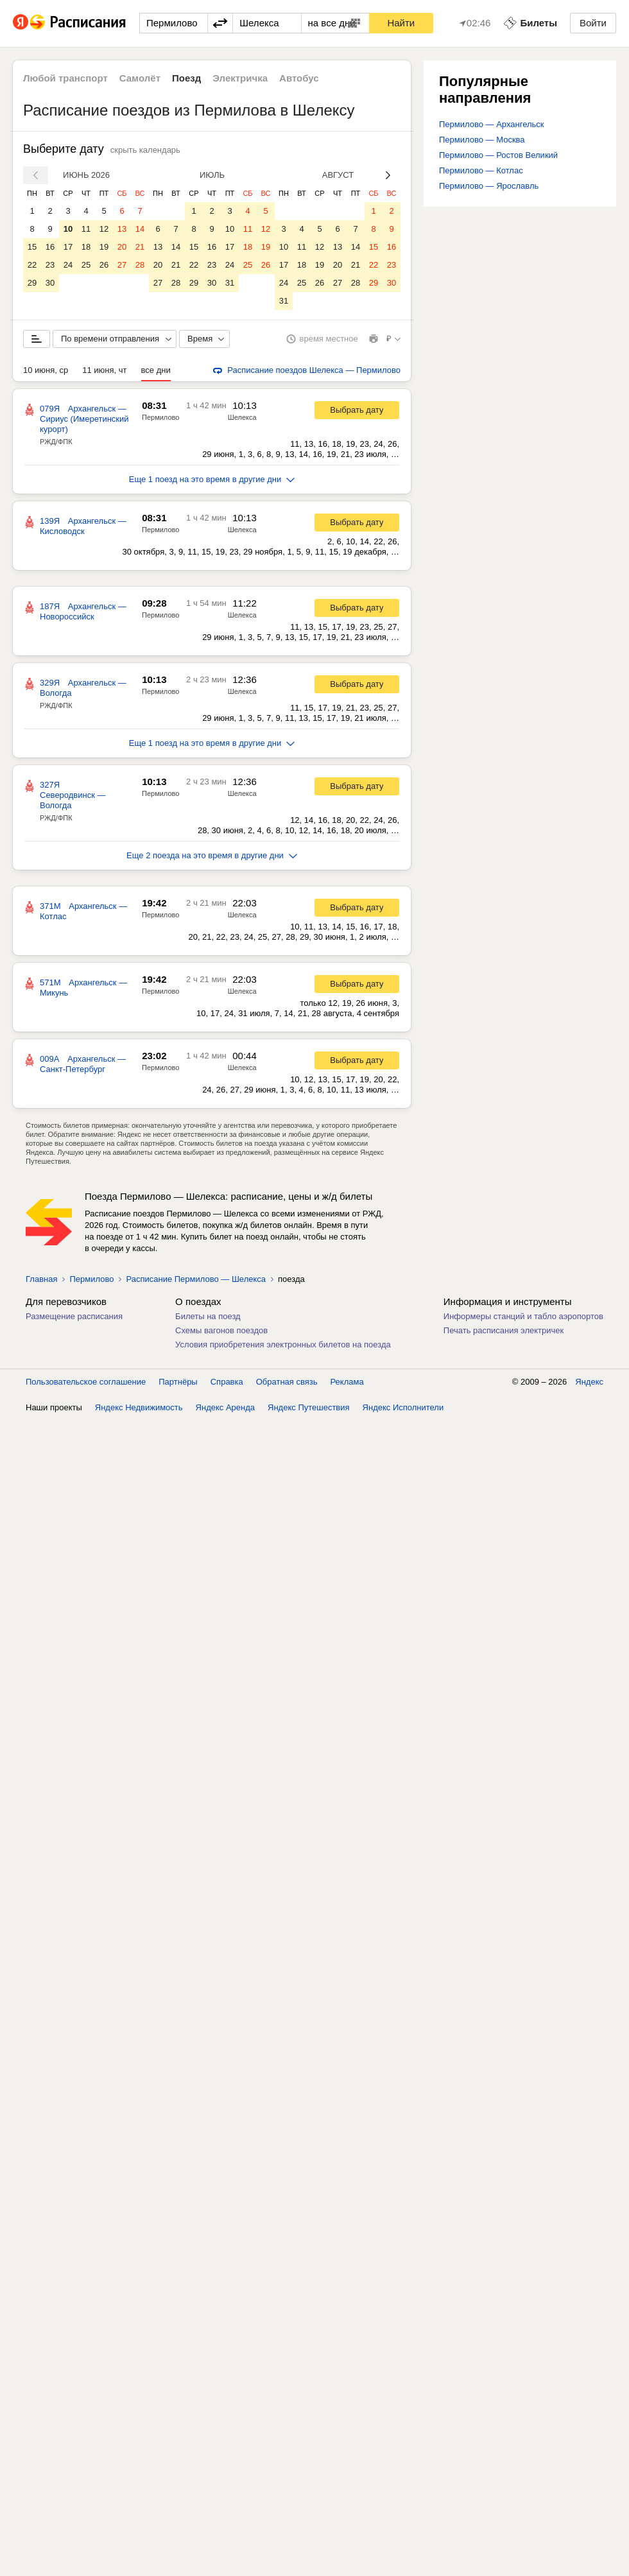 Image resolution: width=629 pixels, height=2576 pixels. Describe the element at coordinates (160, 417) in the screenshot. I see `Пермилово` at that location.